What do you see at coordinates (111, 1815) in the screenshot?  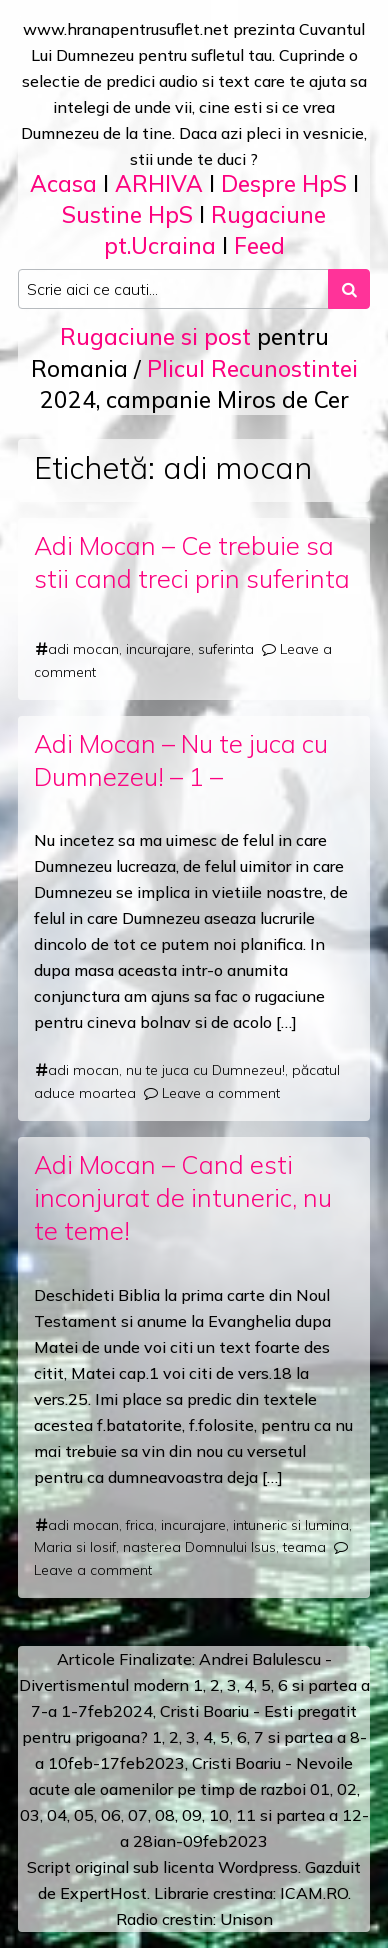 I see `06` at bounding box center [111, 1815].